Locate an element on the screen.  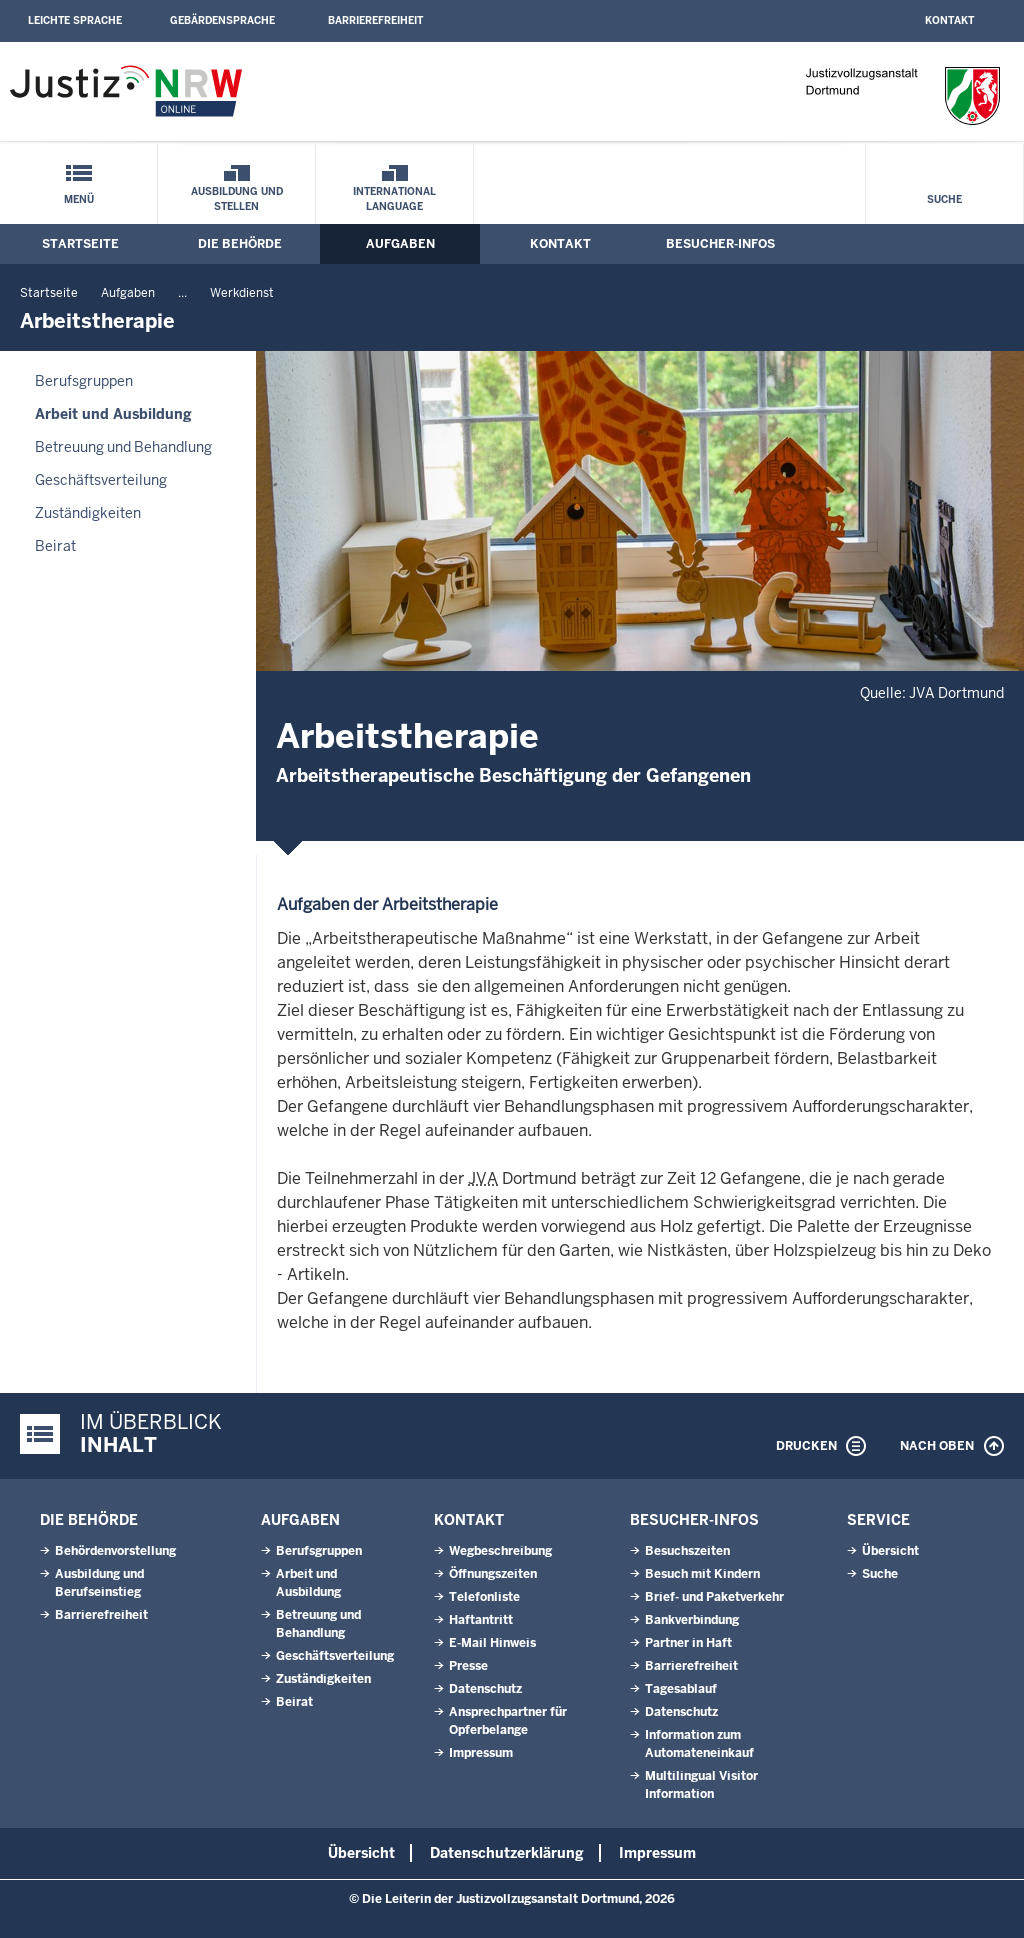
Betreuung und Behandlung is located at coordinates (123, 447).